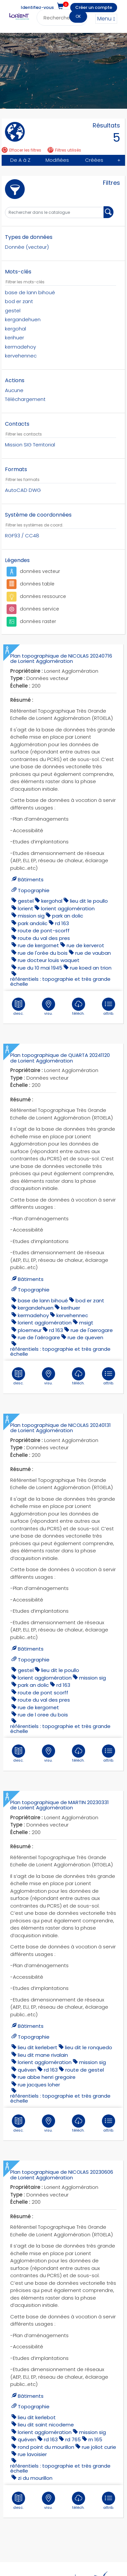 Image resolution: width=127 pixels, height=2576 pixels. Describe the element at coordinates (37, 2403) in the screenshot. I see `LIEU DIT KERLEBOT` at that location.